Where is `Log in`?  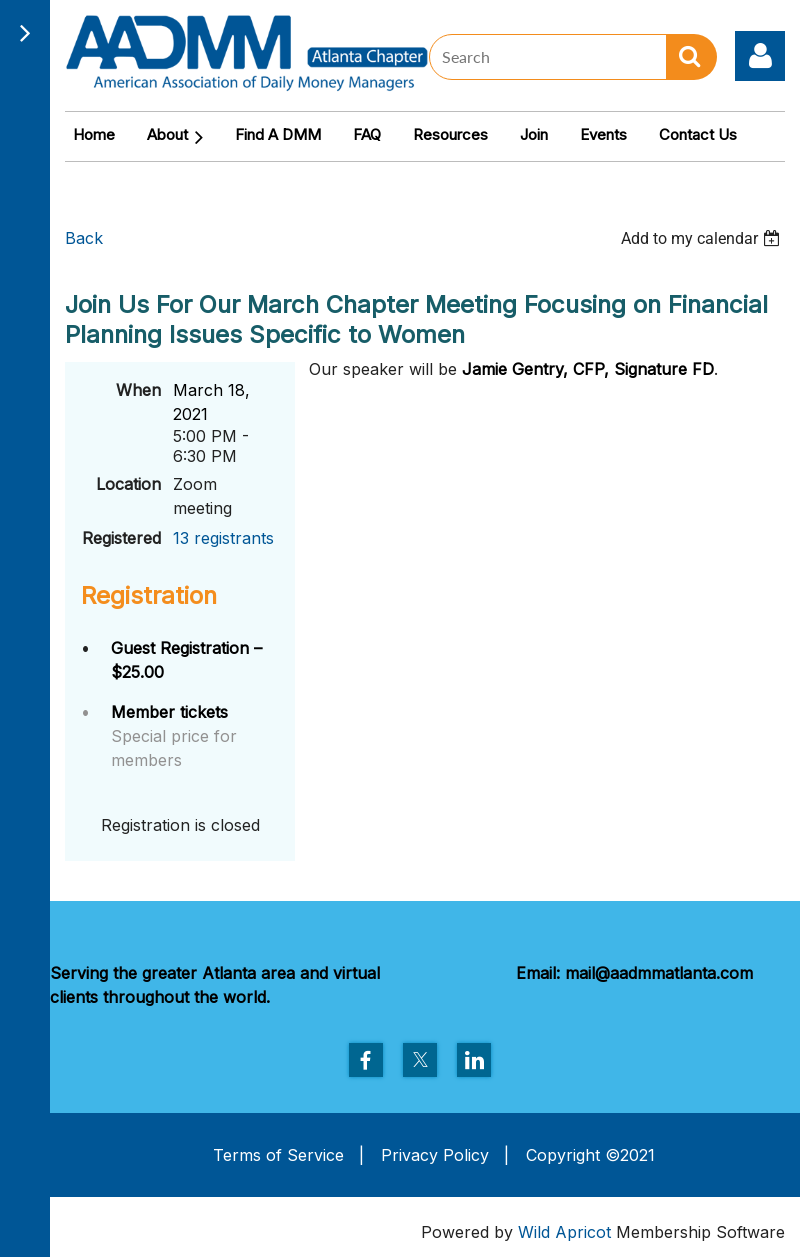 Log in is located at coordinates (760, 56).